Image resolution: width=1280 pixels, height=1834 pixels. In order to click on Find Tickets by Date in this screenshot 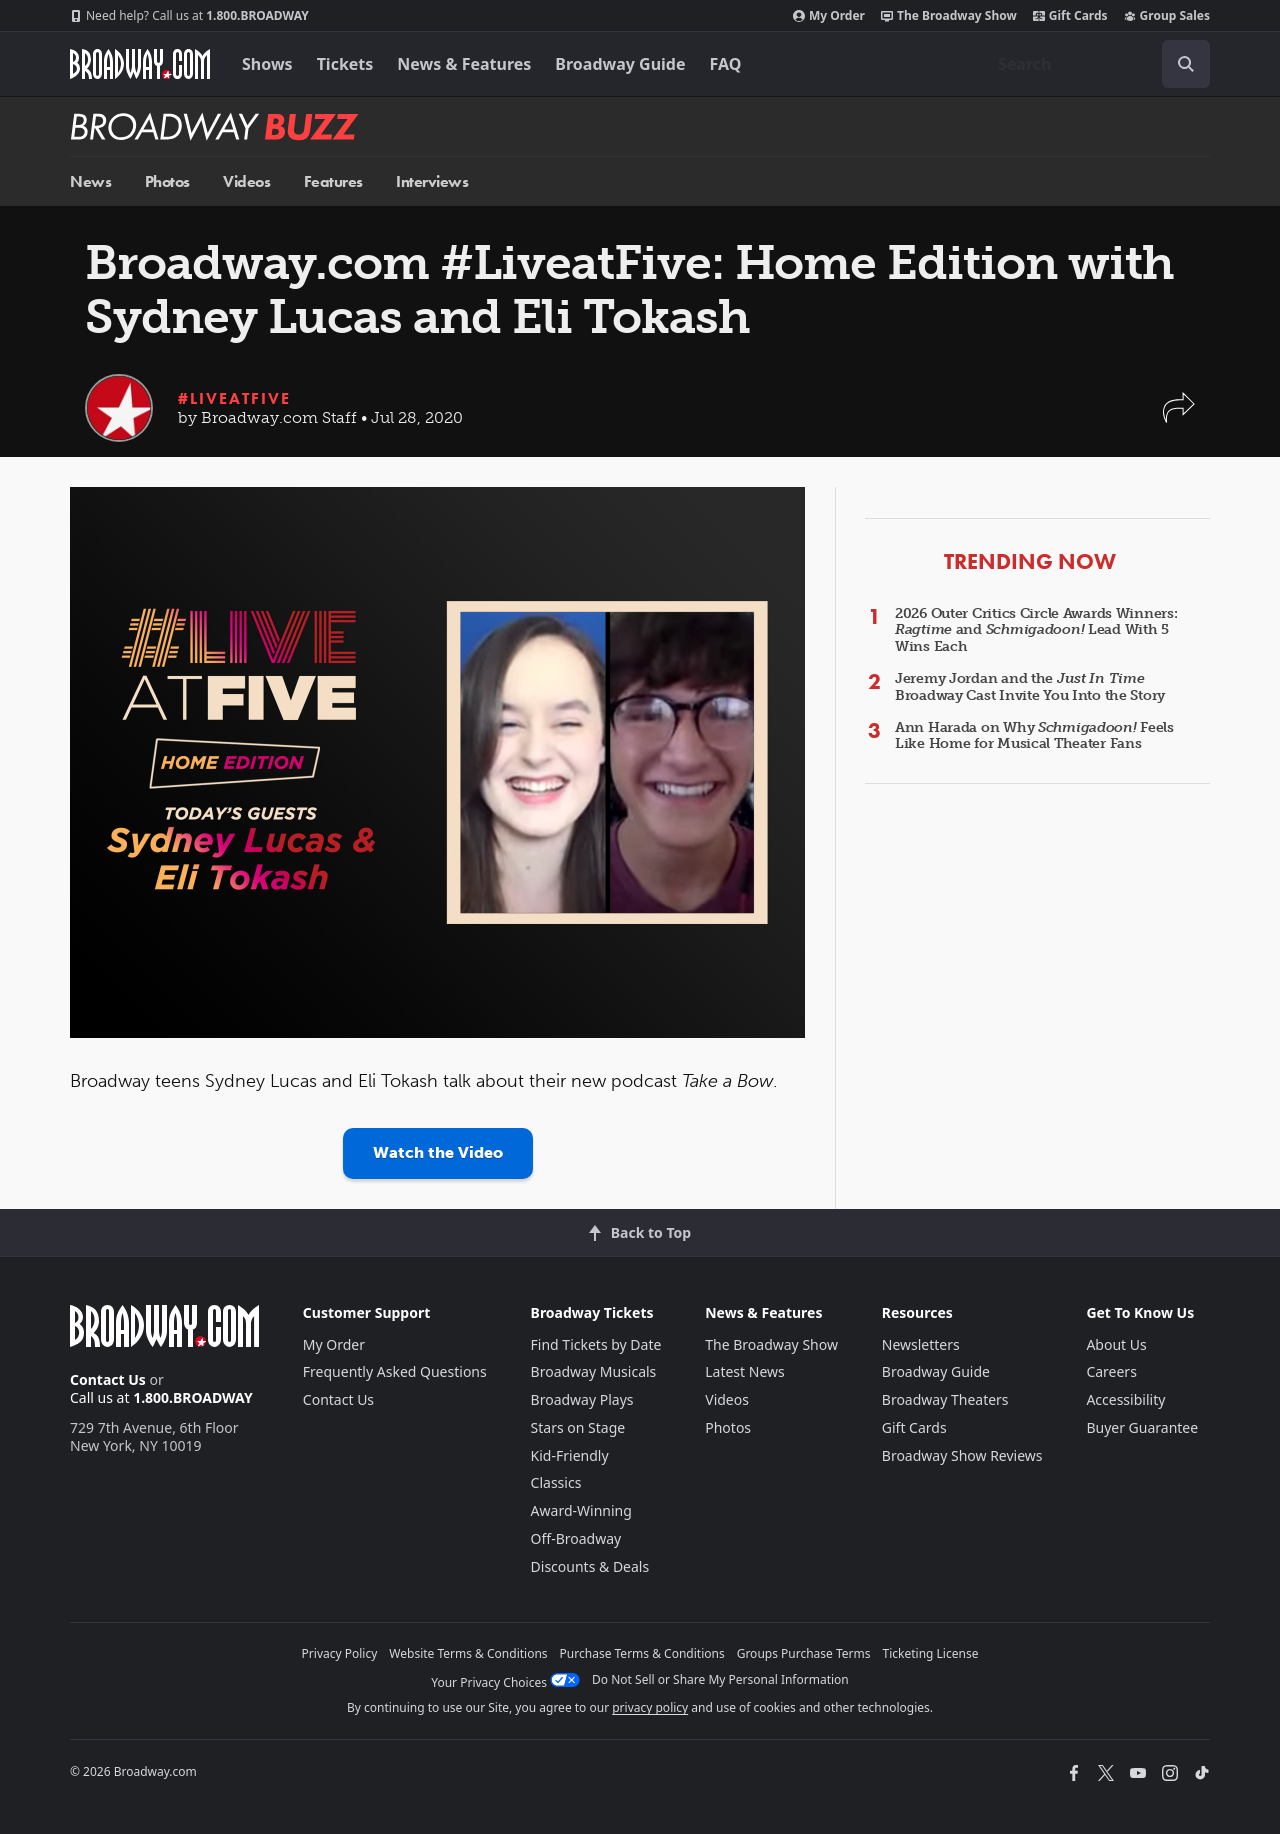, I will do `click(596, 1344)`.